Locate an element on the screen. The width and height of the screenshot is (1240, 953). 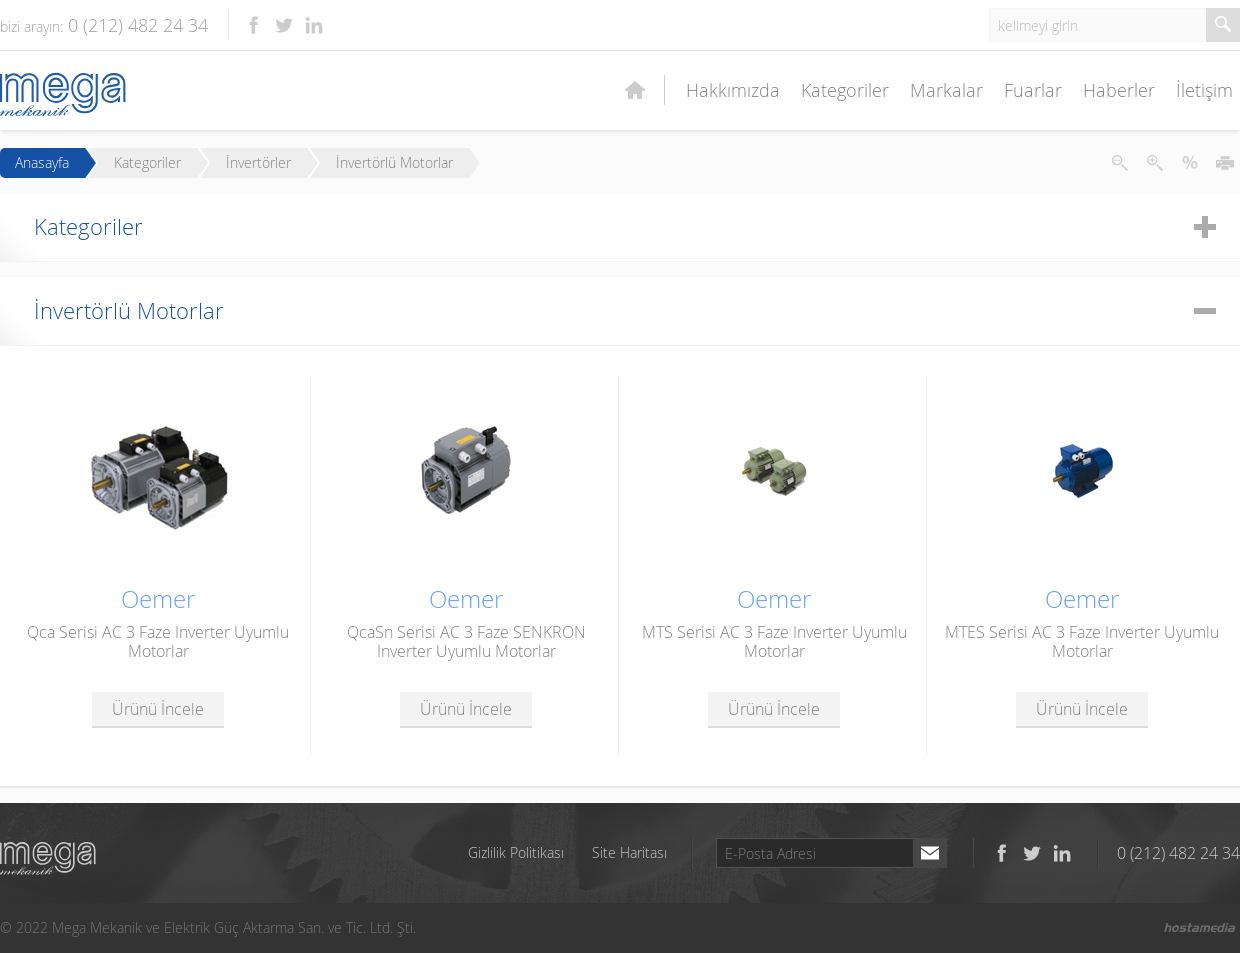
LinkedIn'de takip et! is located at coordinates (314, 25).